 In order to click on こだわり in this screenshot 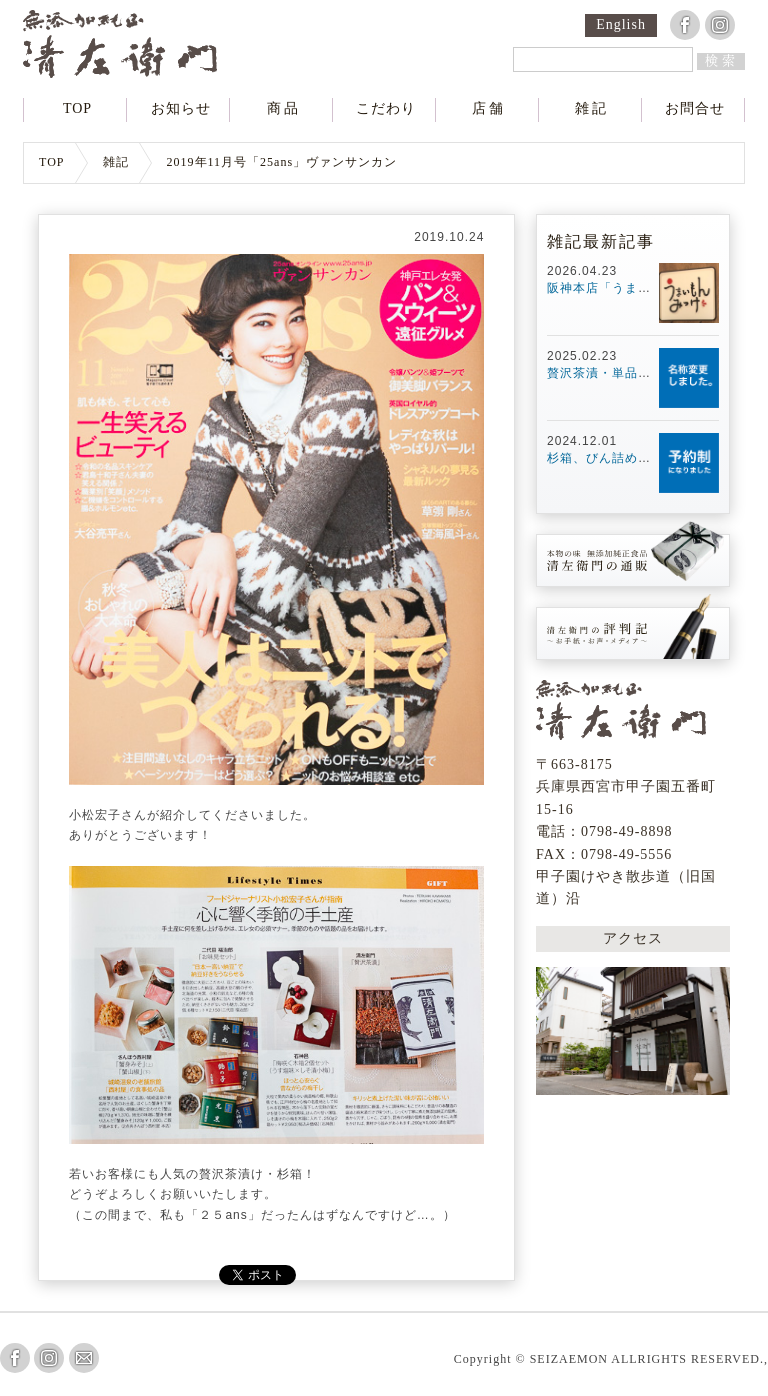, I will do `click(386, 109)`.